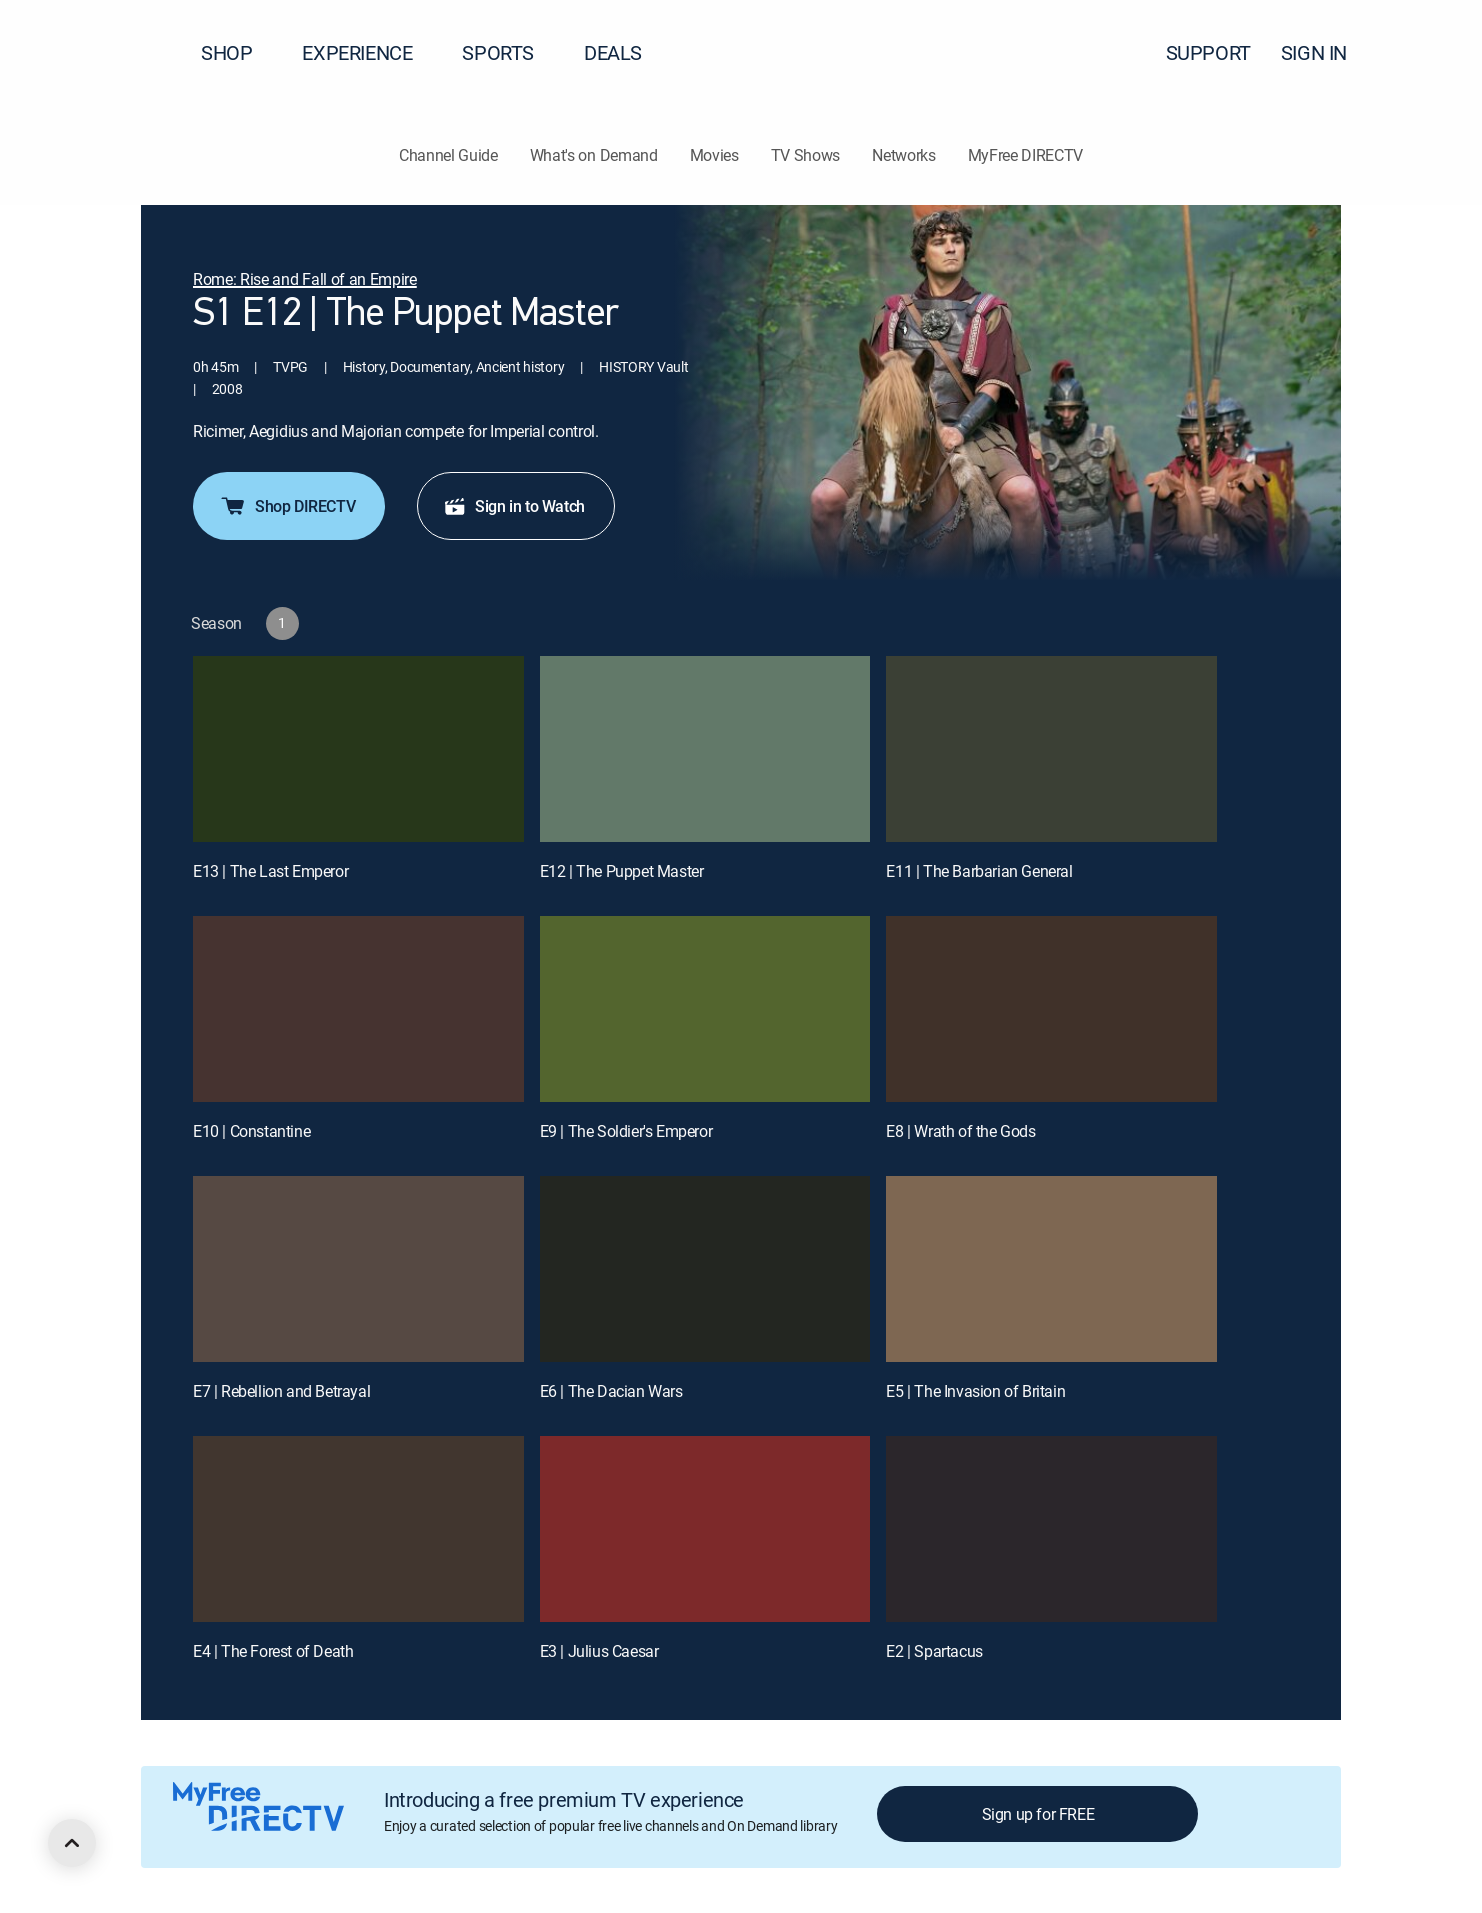 The height and width of the screenshot is (1913, 1482). What do you see at coordinates (975, 1391) in the screenshot?
I see `E5 | The Invasion of Britain` at bounding box center [975, 1391].